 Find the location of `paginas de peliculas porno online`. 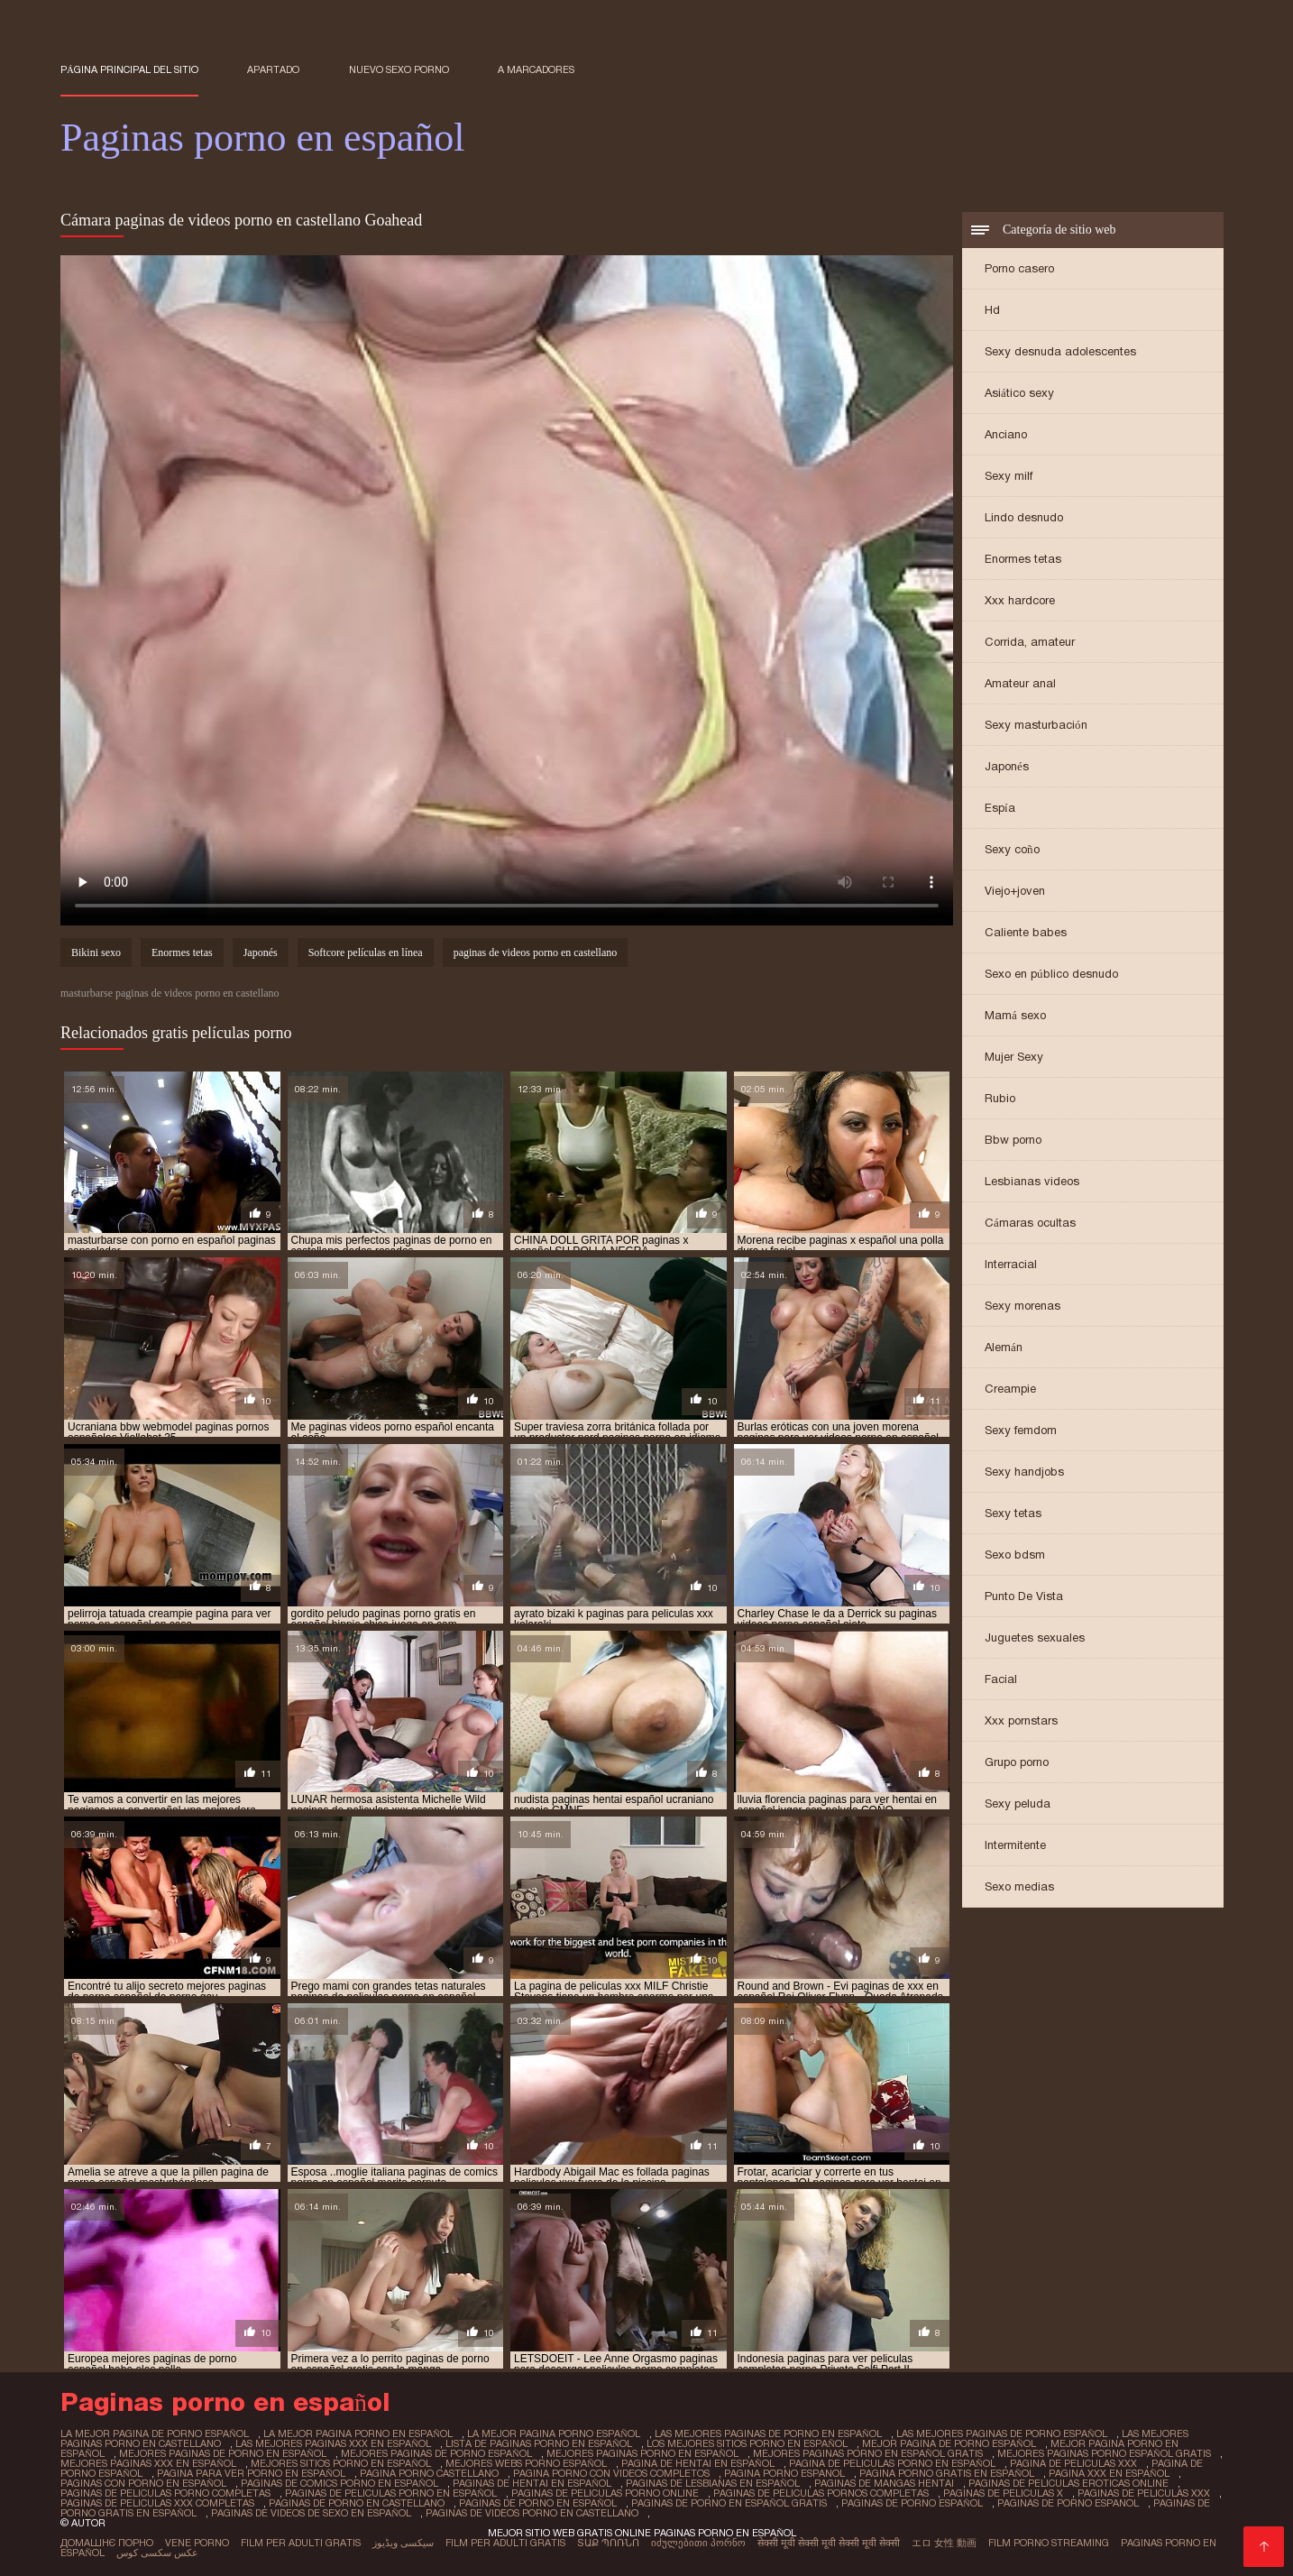

paginas de peliculas porno online is located at coordinates (605, 2493).